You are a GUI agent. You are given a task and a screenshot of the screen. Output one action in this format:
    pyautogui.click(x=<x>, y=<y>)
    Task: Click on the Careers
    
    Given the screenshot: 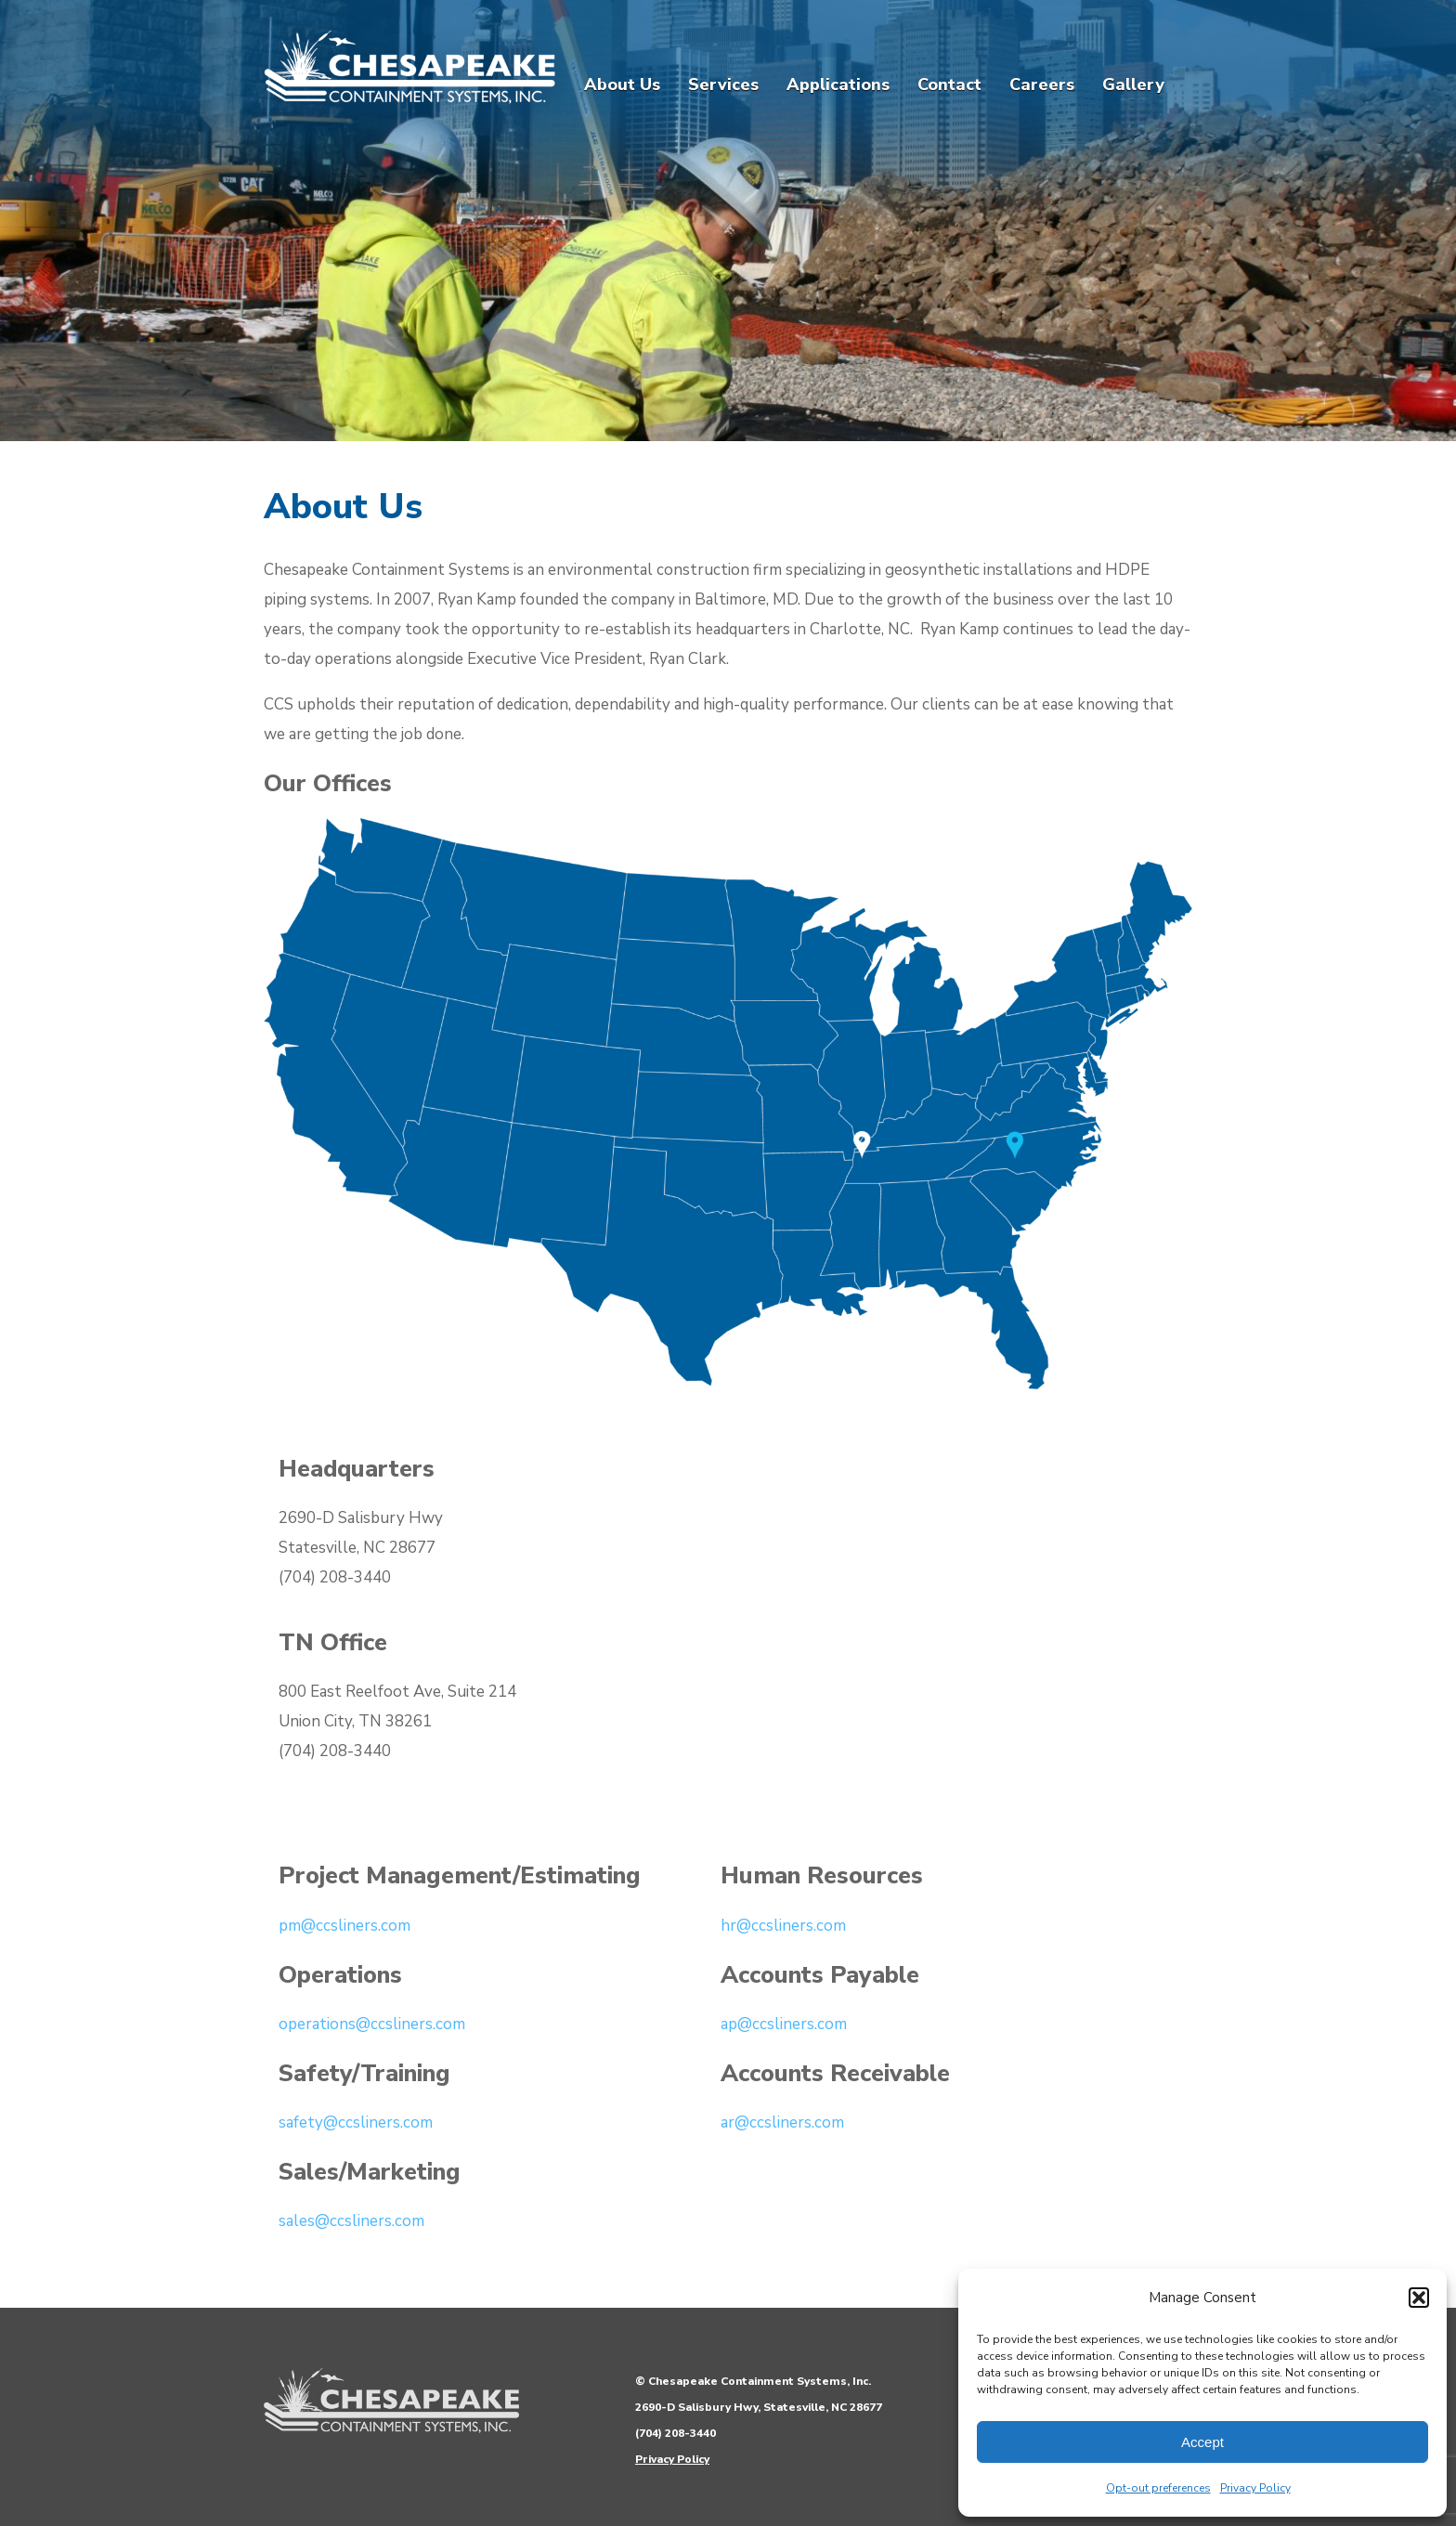 What is the action you would take?
    pyautogui.click(x=1041, y=84)
    